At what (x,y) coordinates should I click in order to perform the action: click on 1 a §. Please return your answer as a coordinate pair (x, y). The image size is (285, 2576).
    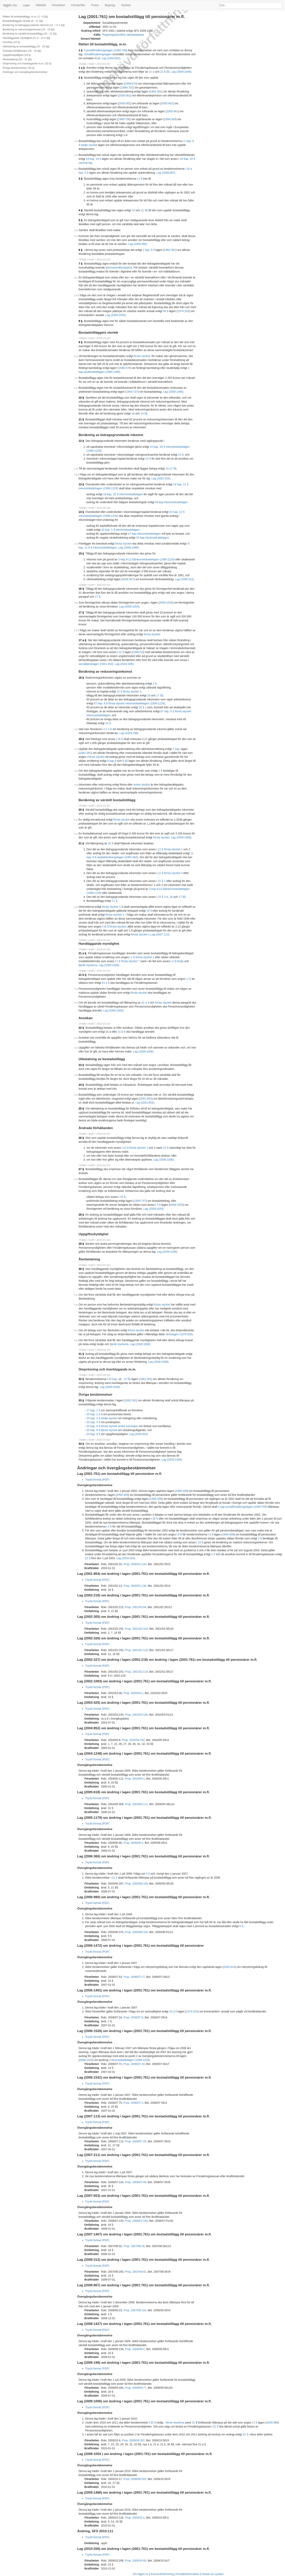
    Looking at the image, I should click on (82, 67).